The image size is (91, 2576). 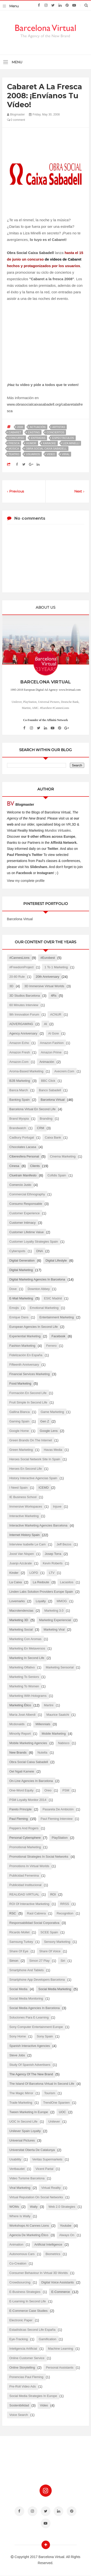 What do you see at coordinates (33, 1241) in the screenshot?
I see `Customer Loyalty strategies Spain` at bounding box center [33, 1241].